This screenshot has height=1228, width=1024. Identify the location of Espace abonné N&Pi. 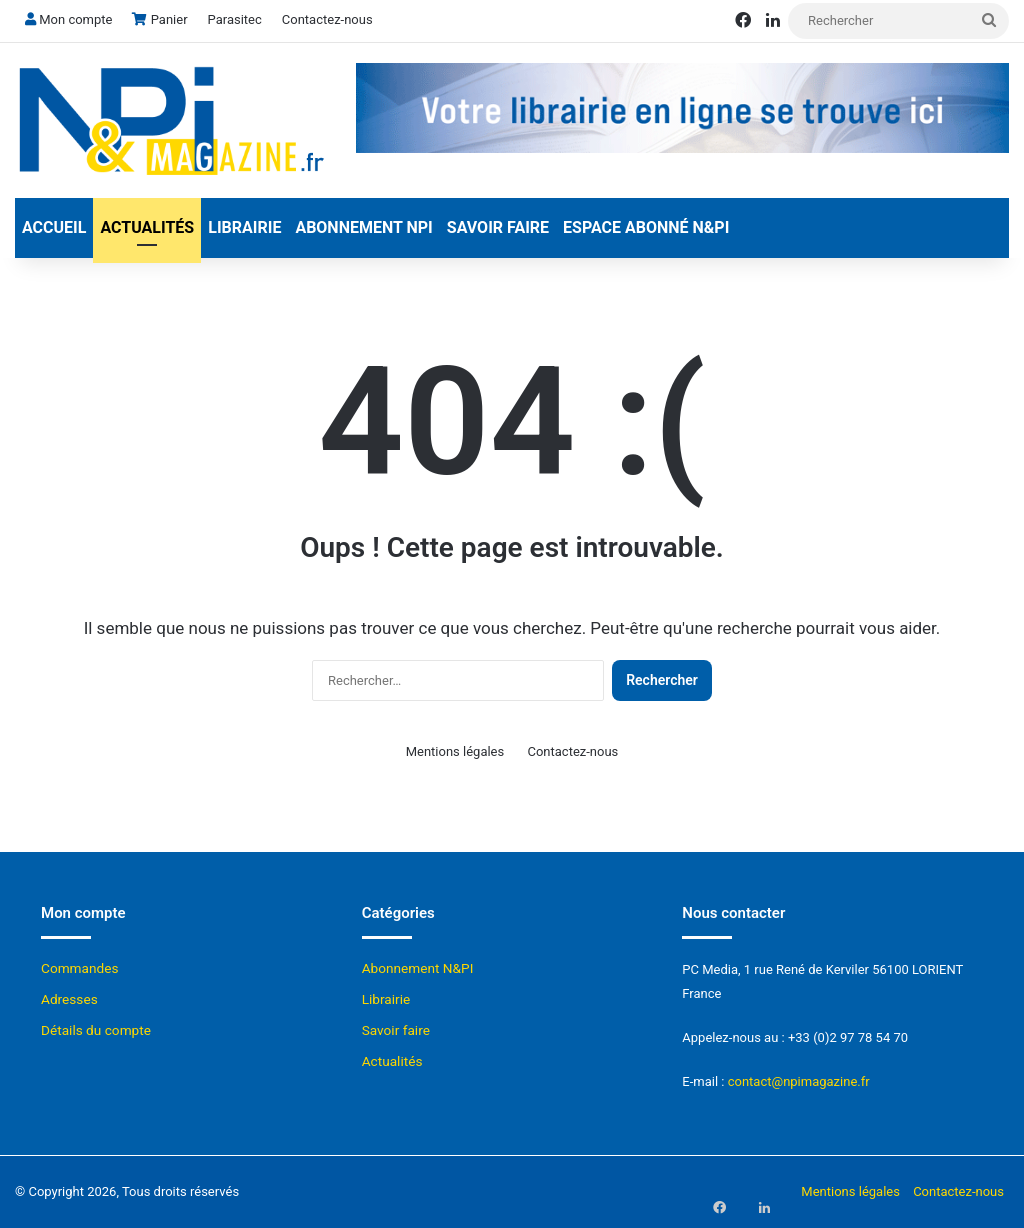
(646, 227).